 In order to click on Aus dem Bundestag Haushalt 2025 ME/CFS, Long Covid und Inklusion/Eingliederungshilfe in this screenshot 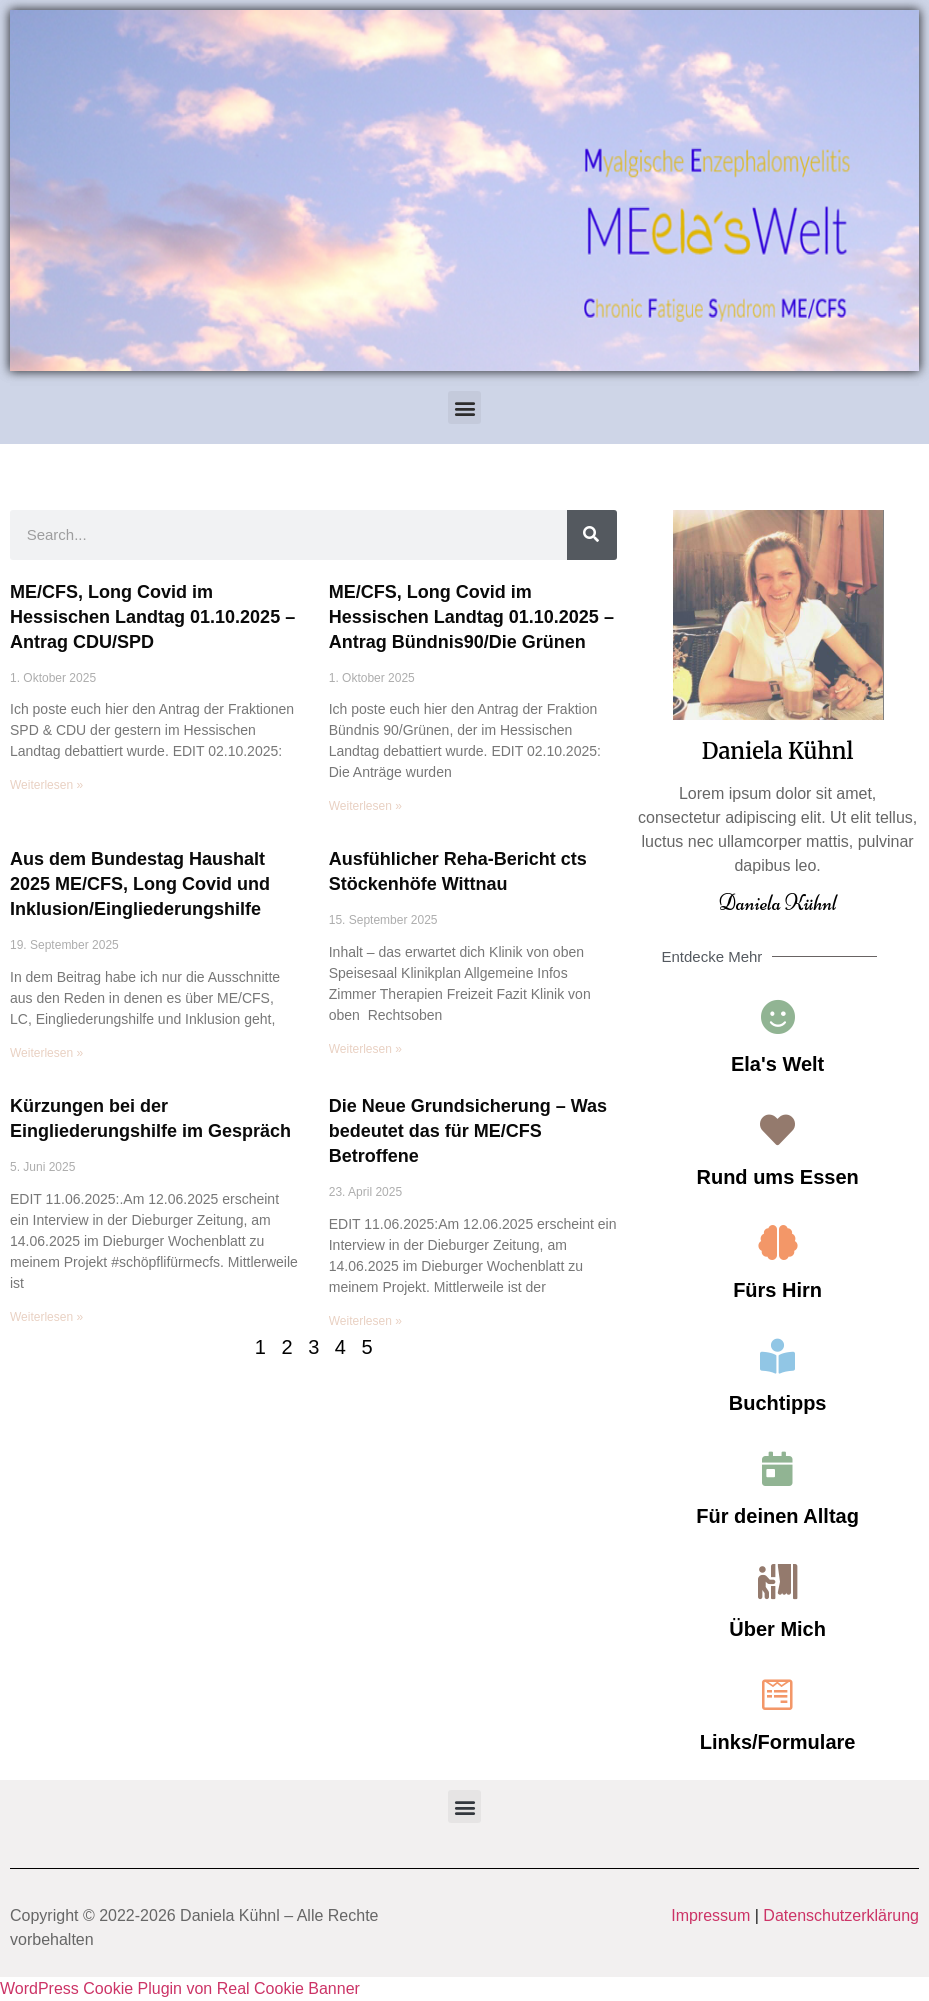, I will do `click(140, 884)`.